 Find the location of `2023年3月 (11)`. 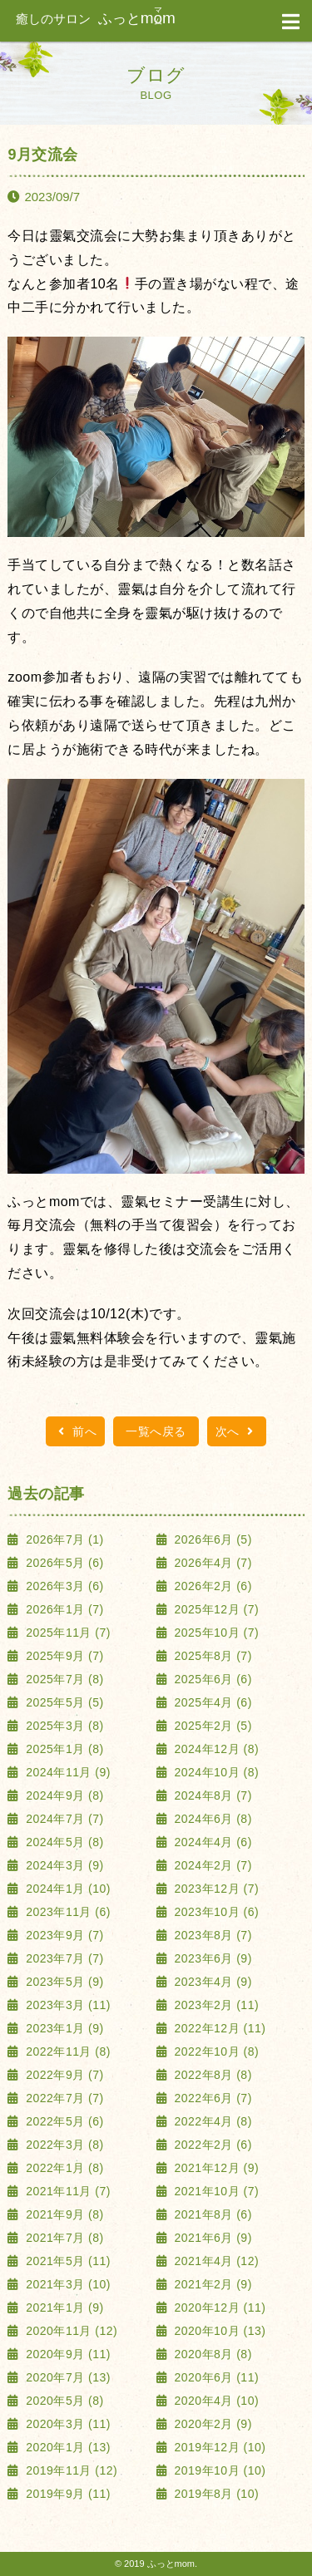

2023年3月 (11) is located at coordinates (66, 2005).